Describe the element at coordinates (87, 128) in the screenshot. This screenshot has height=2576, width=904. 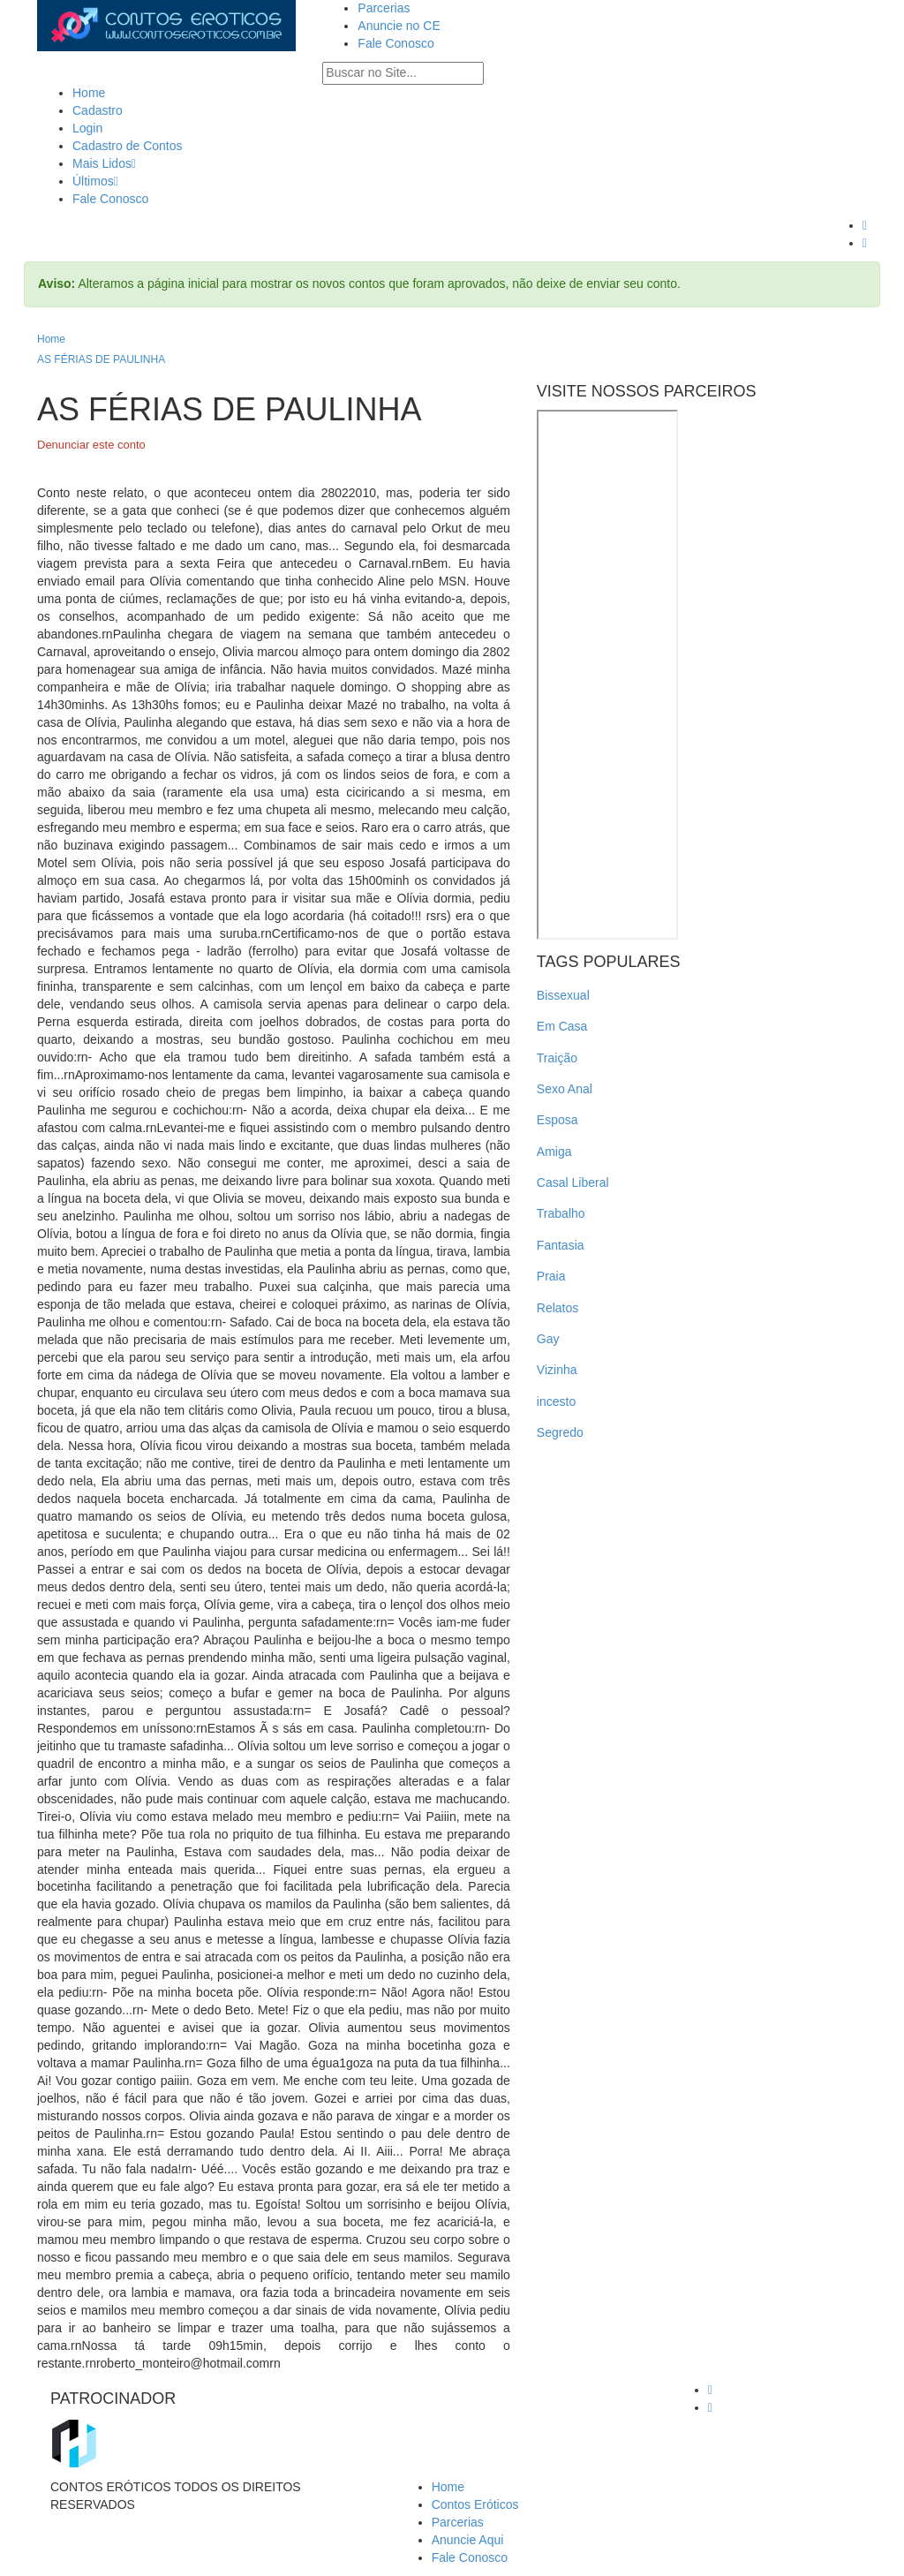
I see `Login` at that location.